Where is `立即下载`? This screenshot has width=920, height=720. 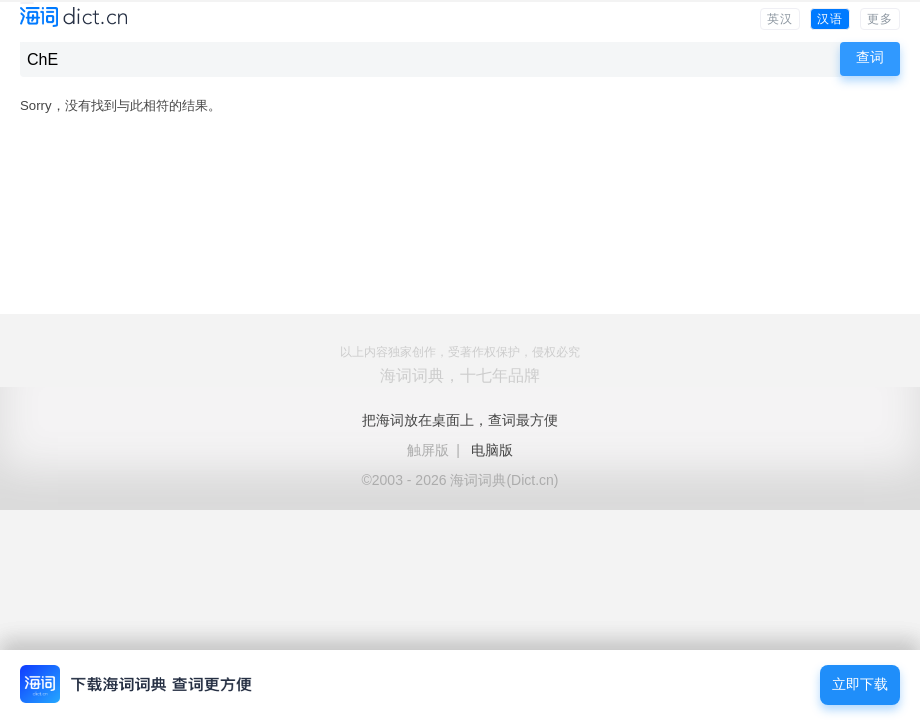 立即下载 is located at coordinates (860, 684).